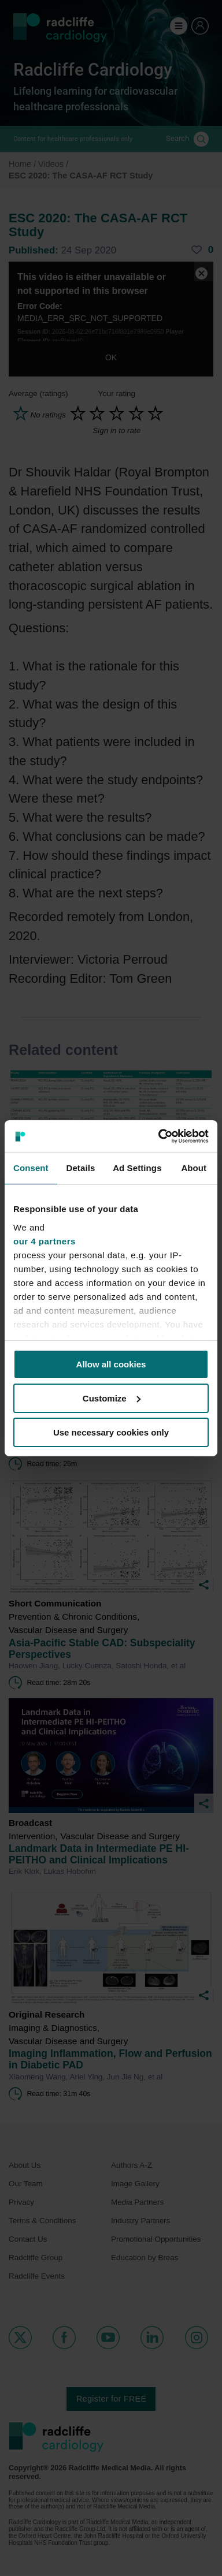 The image size is (222, 2576). Describe the element at coordinates (80, 1168) in the screenshot. I see `Details [tab]` at that location.